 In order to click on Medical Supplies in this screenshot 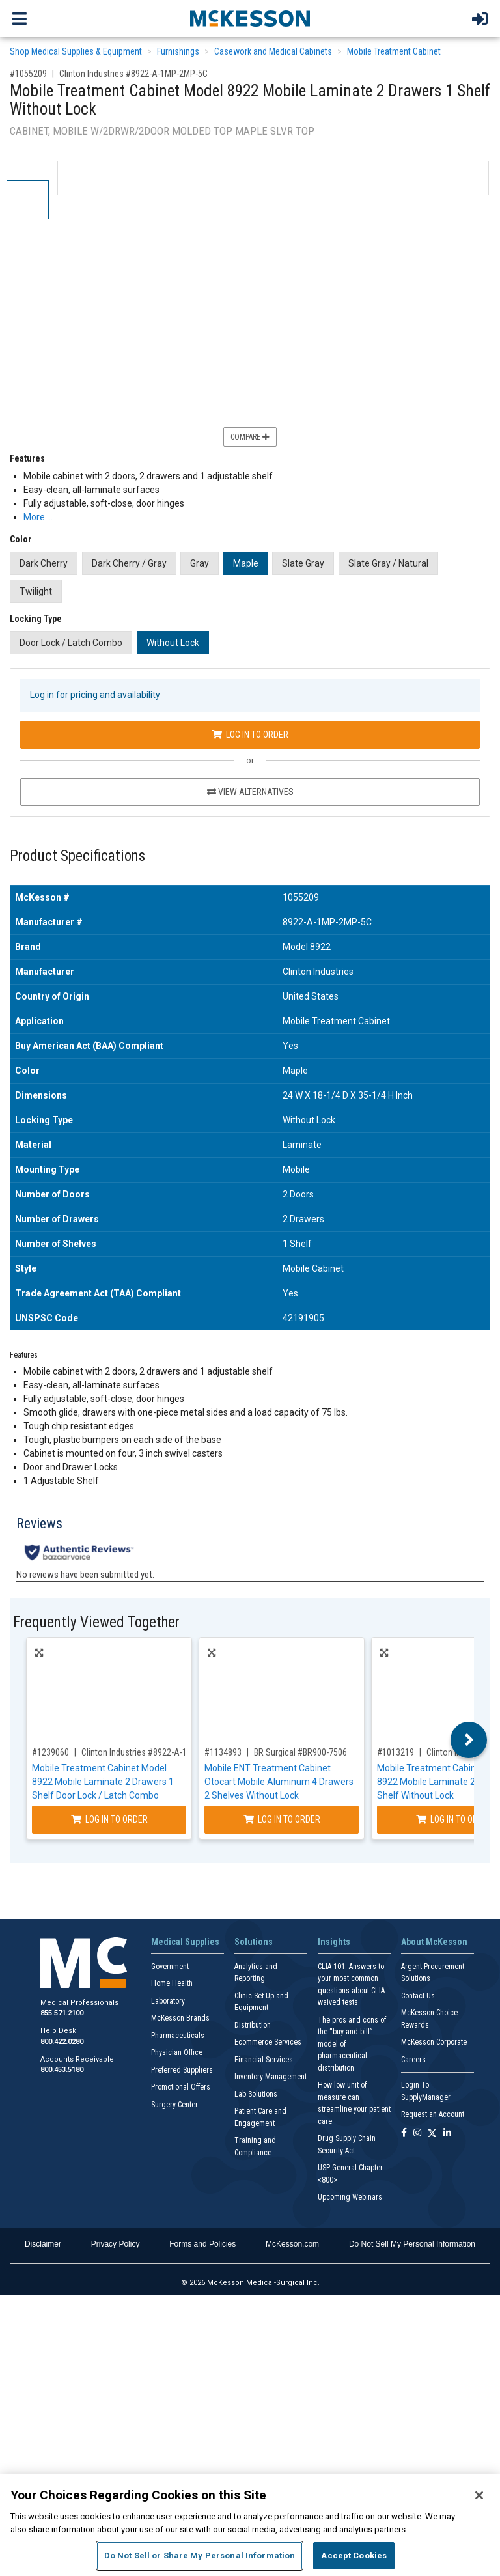, I will do `click(185, 1942)`.